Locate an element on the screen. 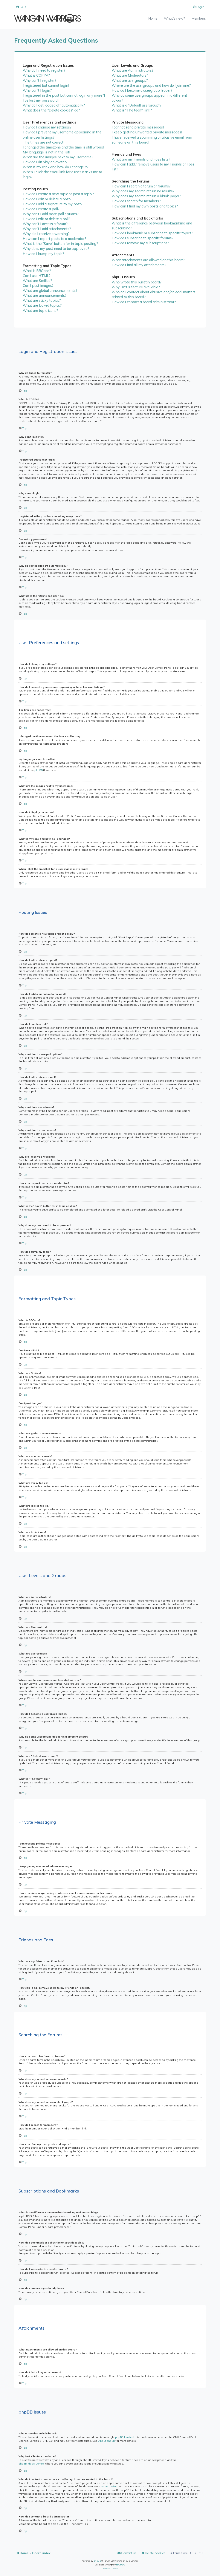  phpBB Ideas Centre is located at coordinates (31, 2463).